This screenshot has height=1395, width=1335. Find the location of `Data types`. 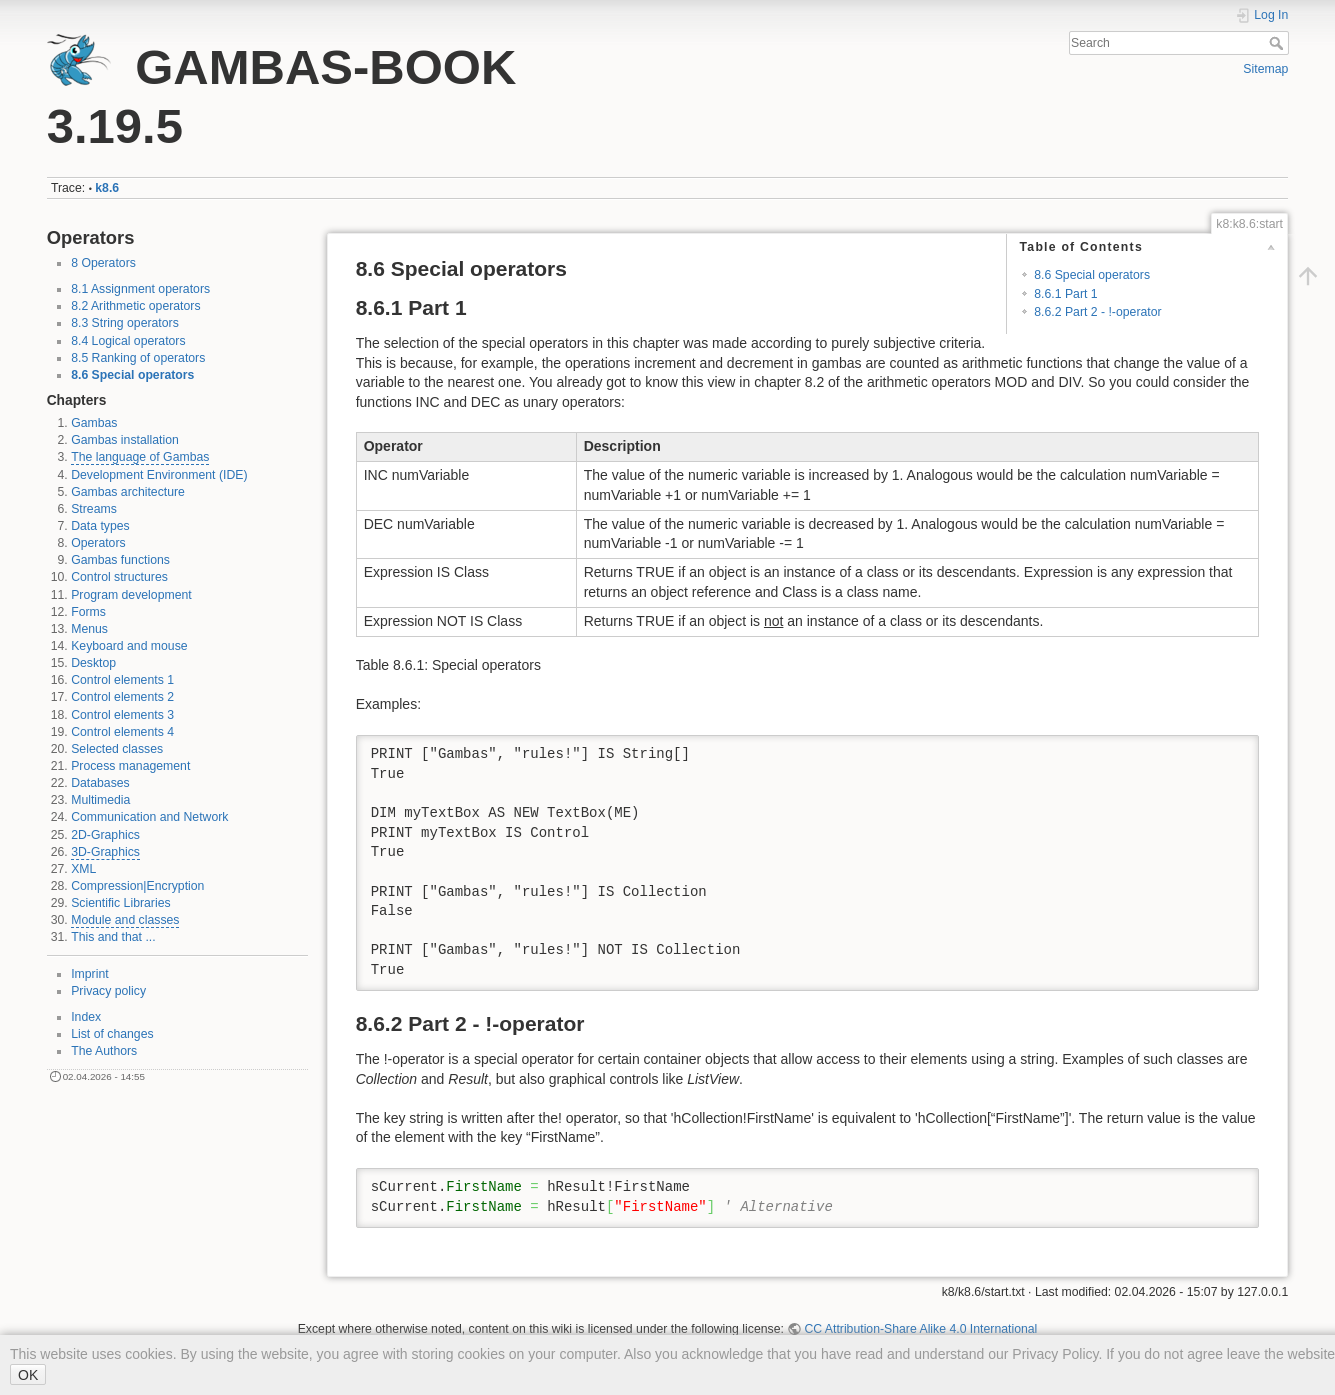

Data types is located at coordinates (100, 526).